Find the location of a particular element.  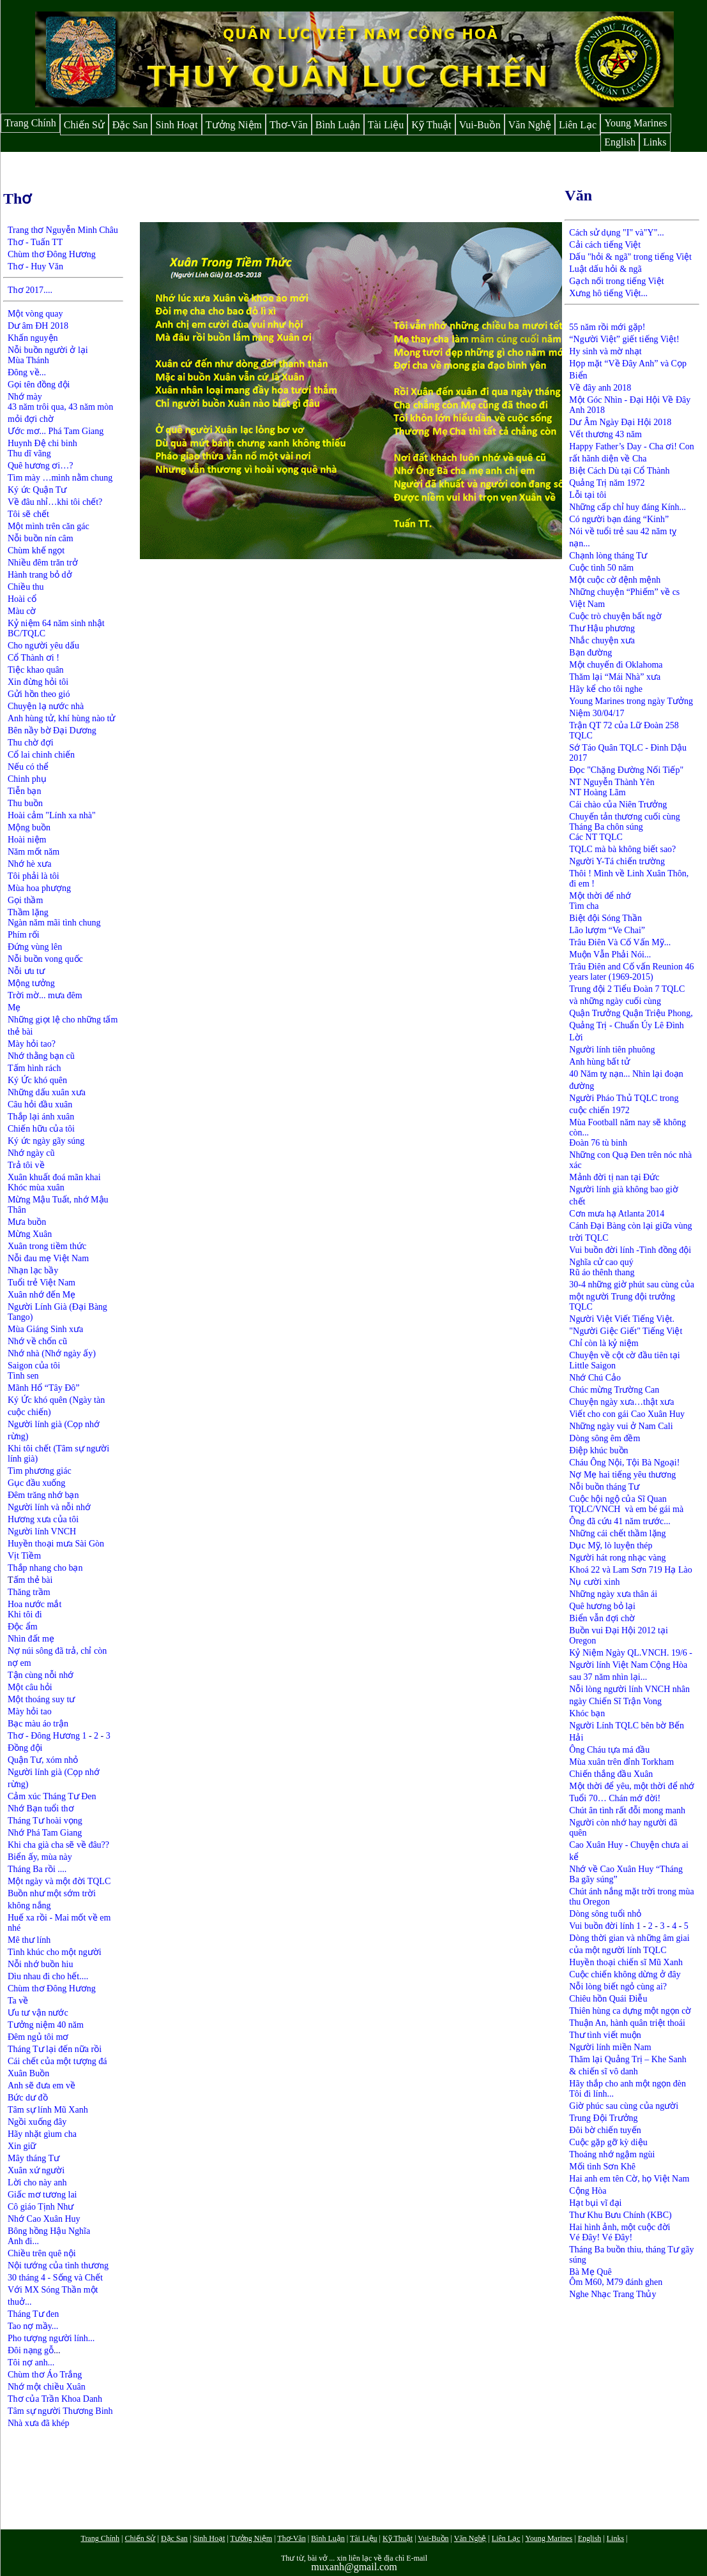

Những ngày vui ở Nam Cali is located at coordinates (621, 1426).